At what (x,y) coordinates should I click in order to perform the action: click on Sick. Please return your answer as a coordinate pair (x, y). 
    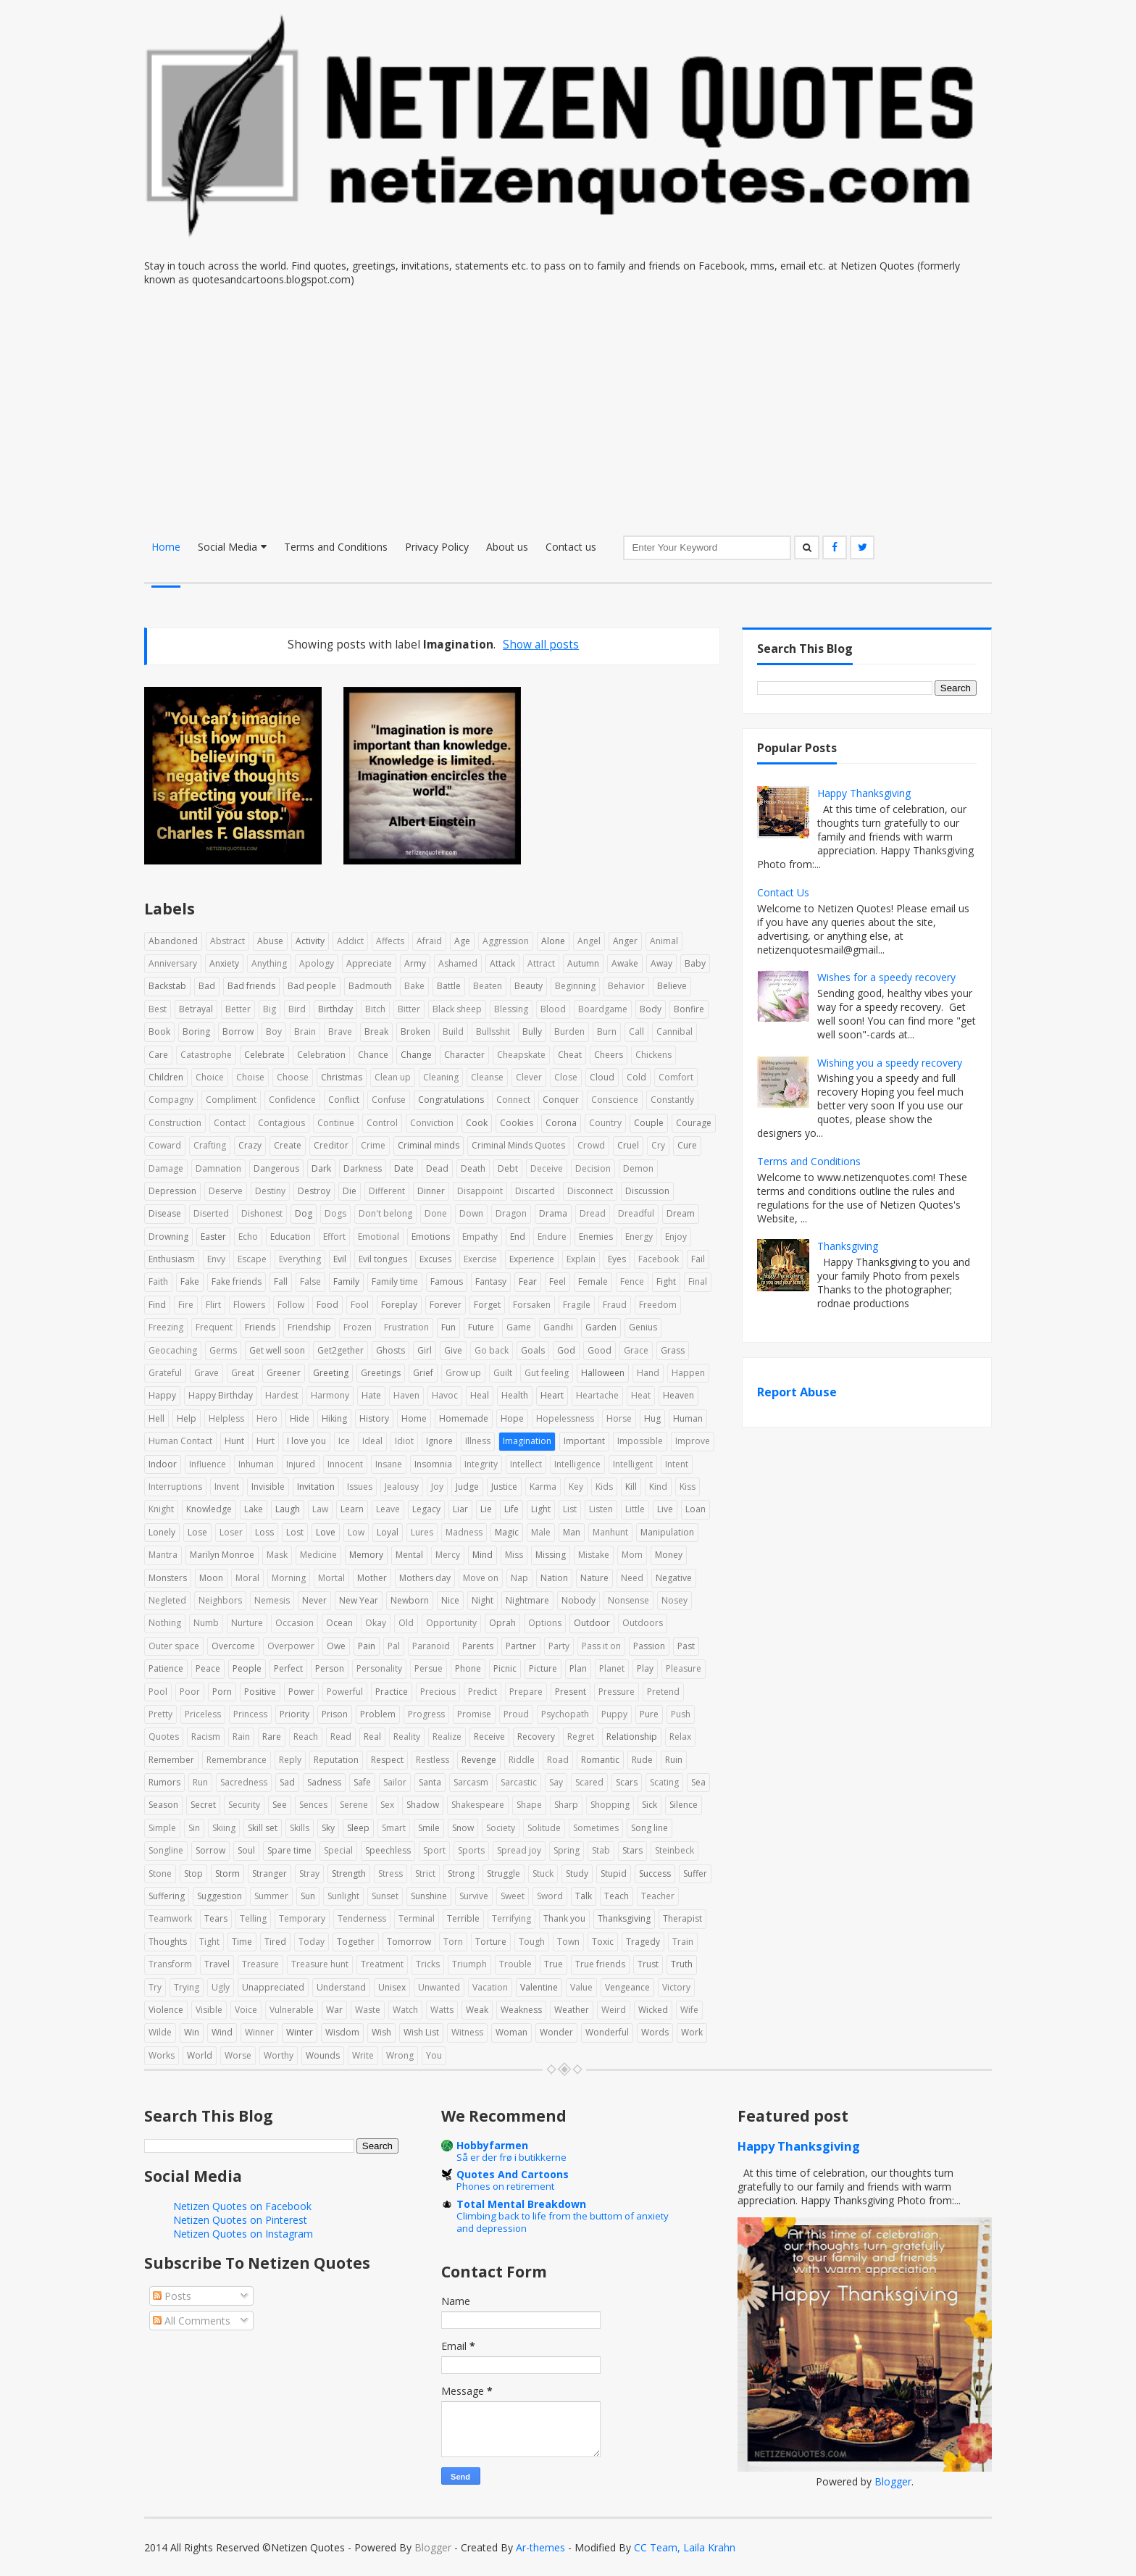
    Looking at the image, I should click on (649, 1804).